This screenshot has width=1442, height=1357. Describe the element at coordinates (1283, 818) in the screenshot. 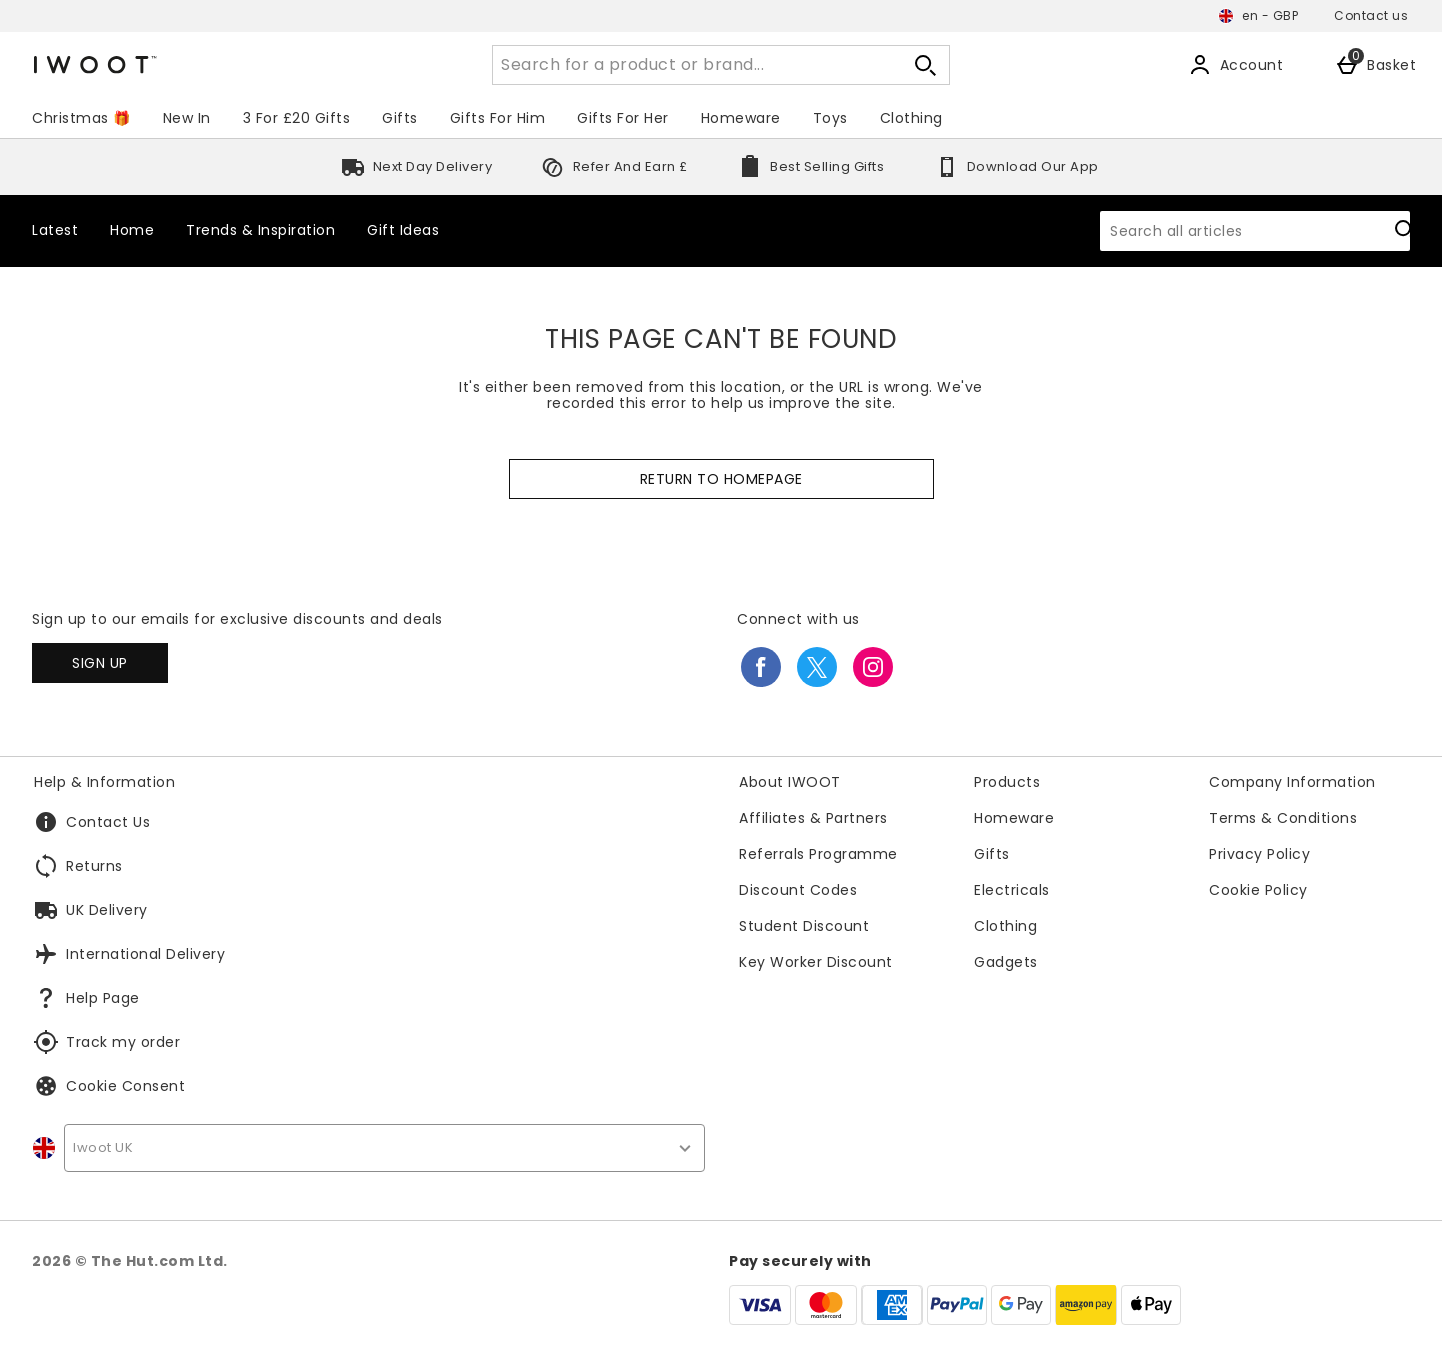

I see `Terms & Conditions` at that location.